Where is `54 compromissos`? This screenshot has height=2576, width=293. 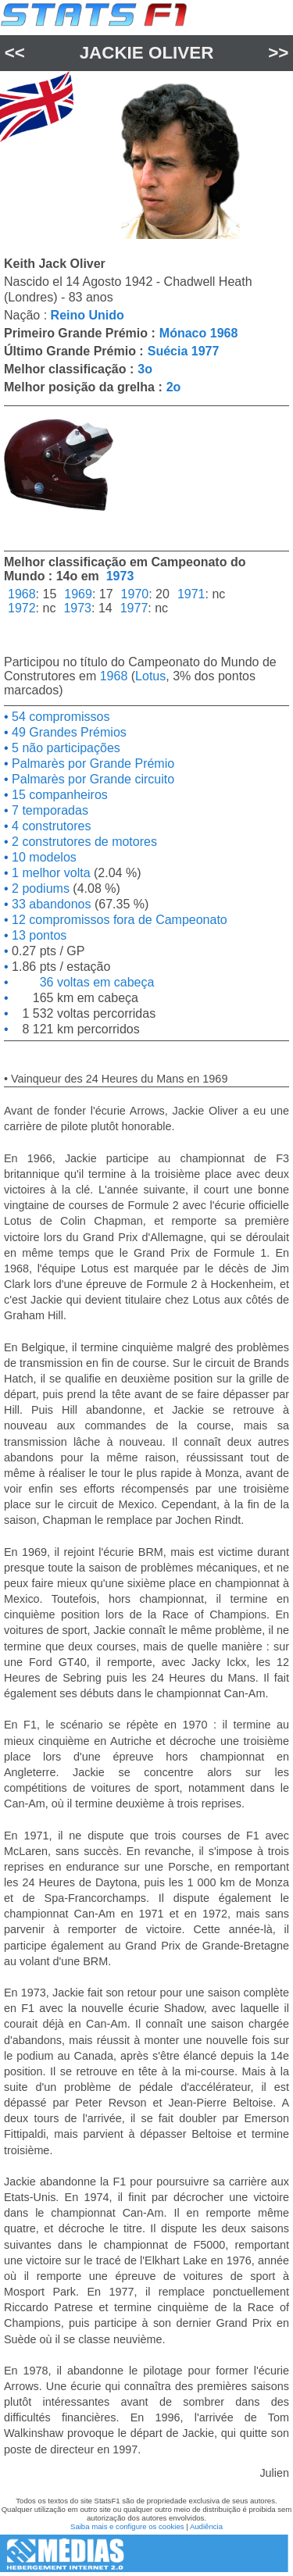 54 compromissos is located at coordinates (59, 716).